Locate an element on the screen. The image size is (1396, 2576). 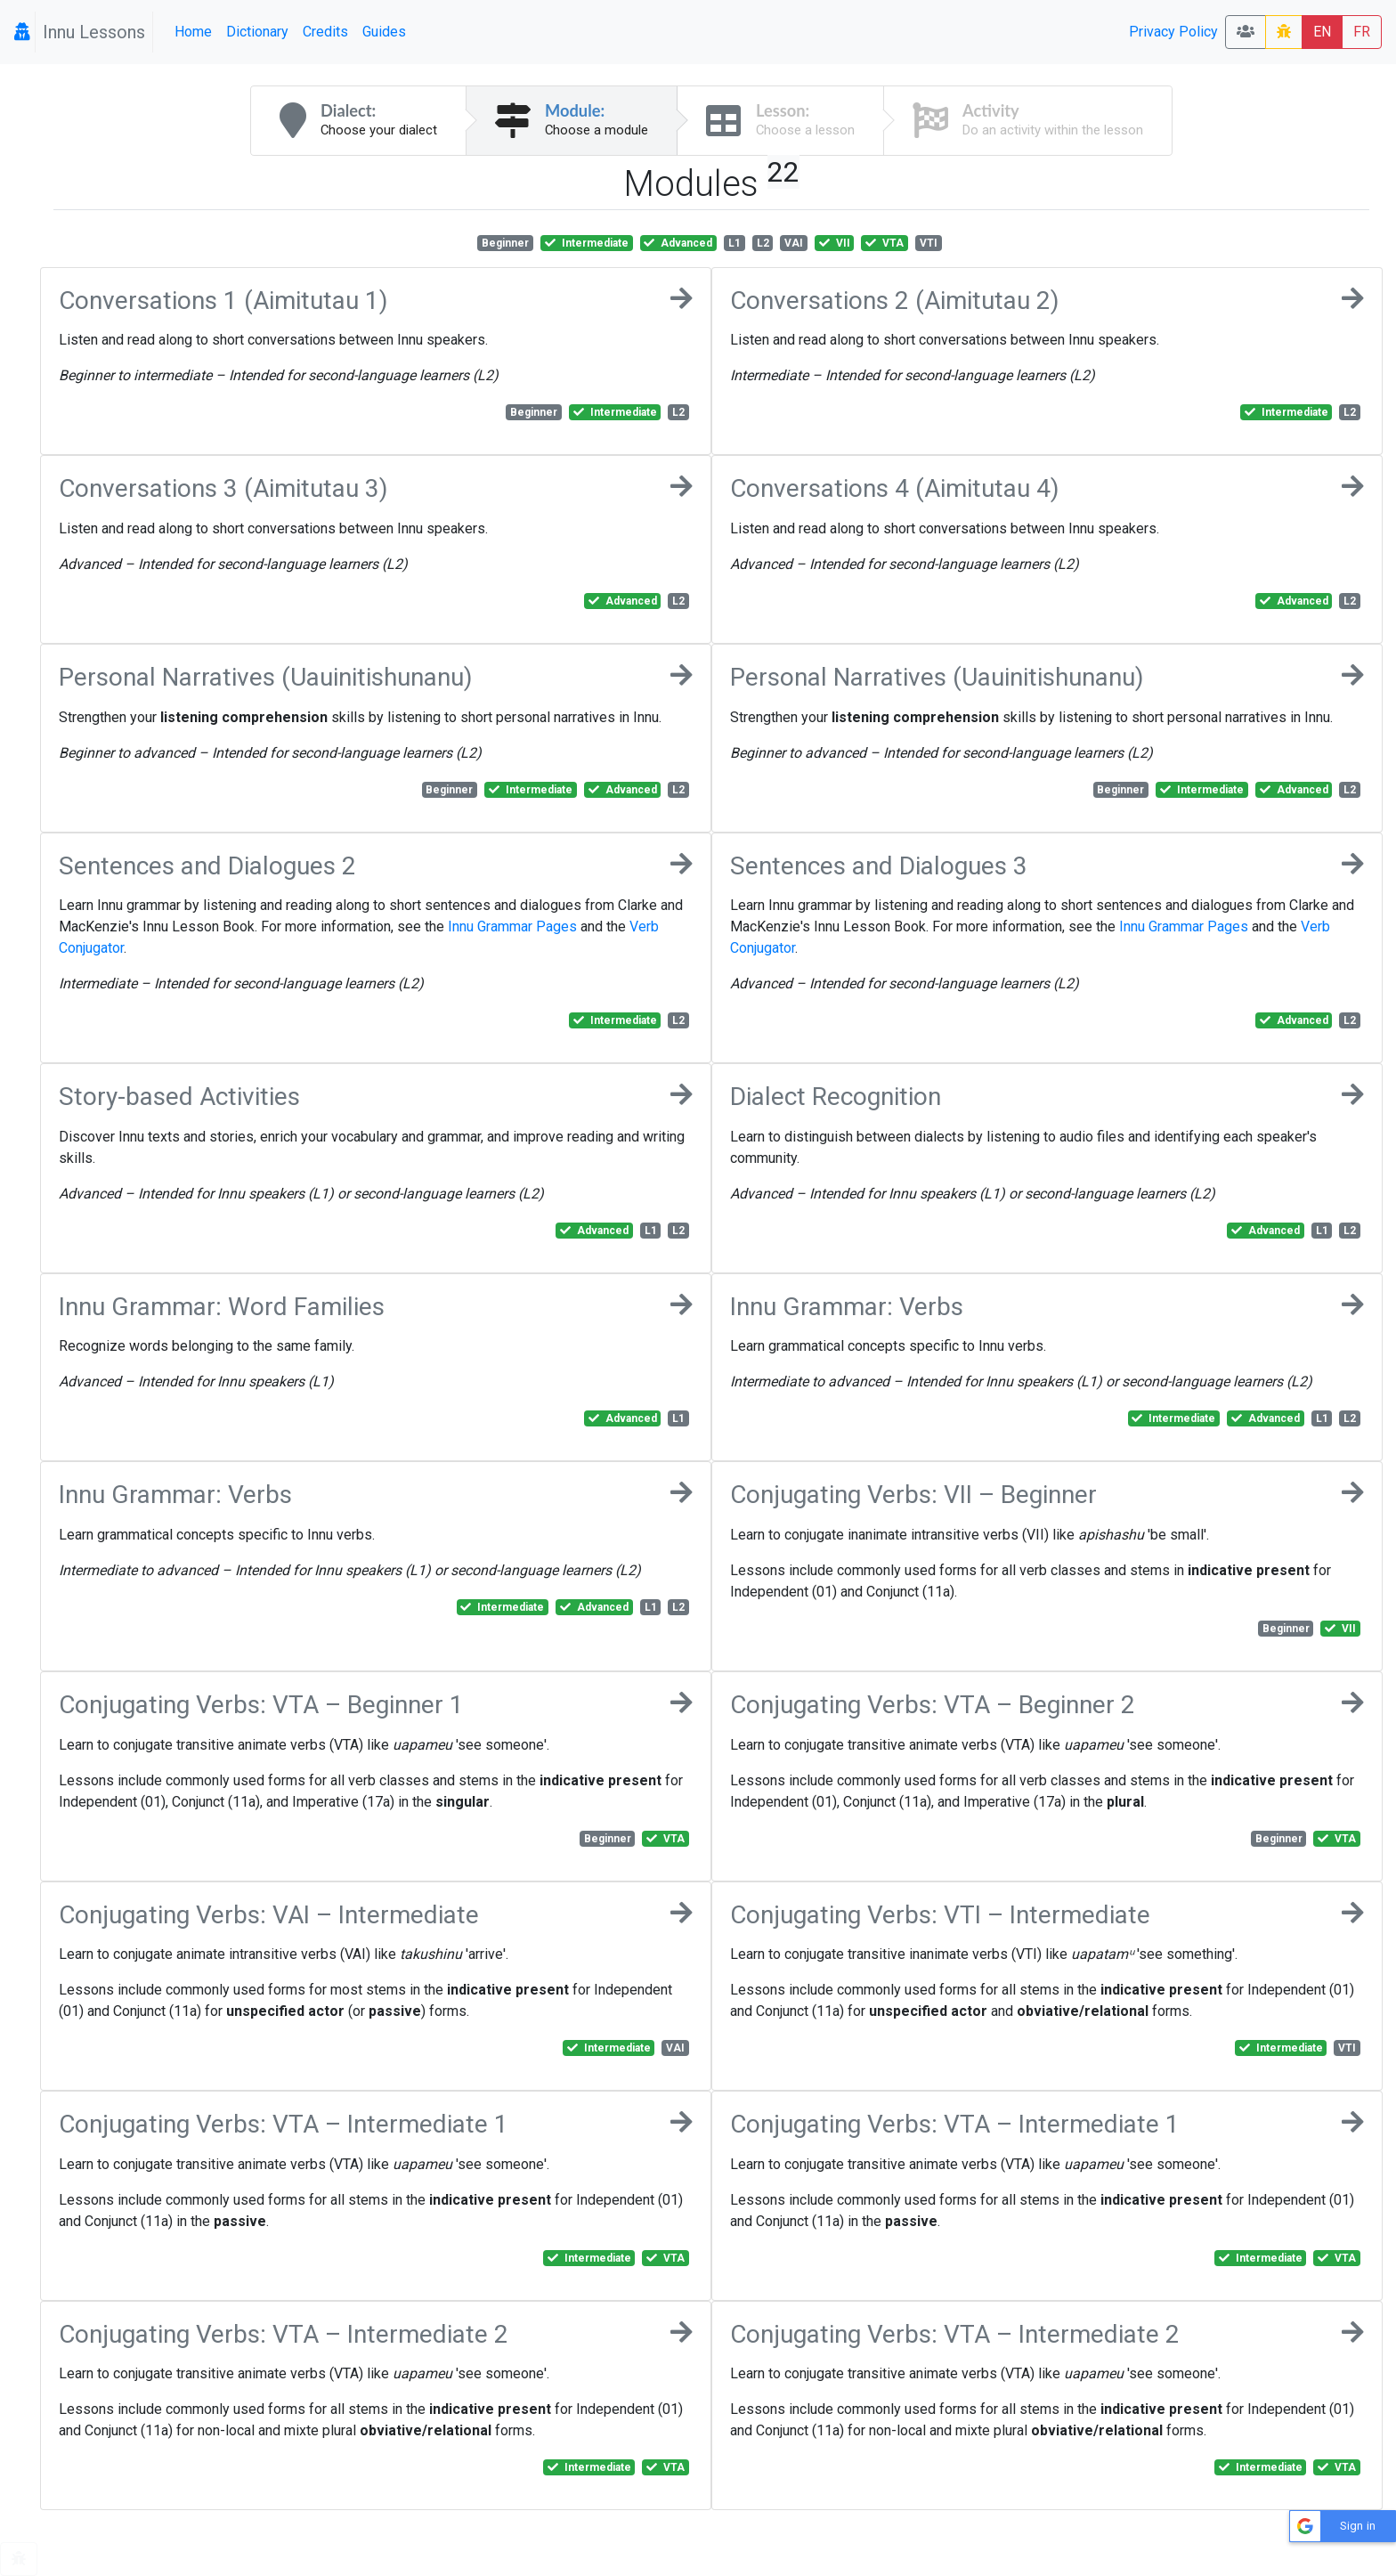
FR is located at coordinates (1361, 31).